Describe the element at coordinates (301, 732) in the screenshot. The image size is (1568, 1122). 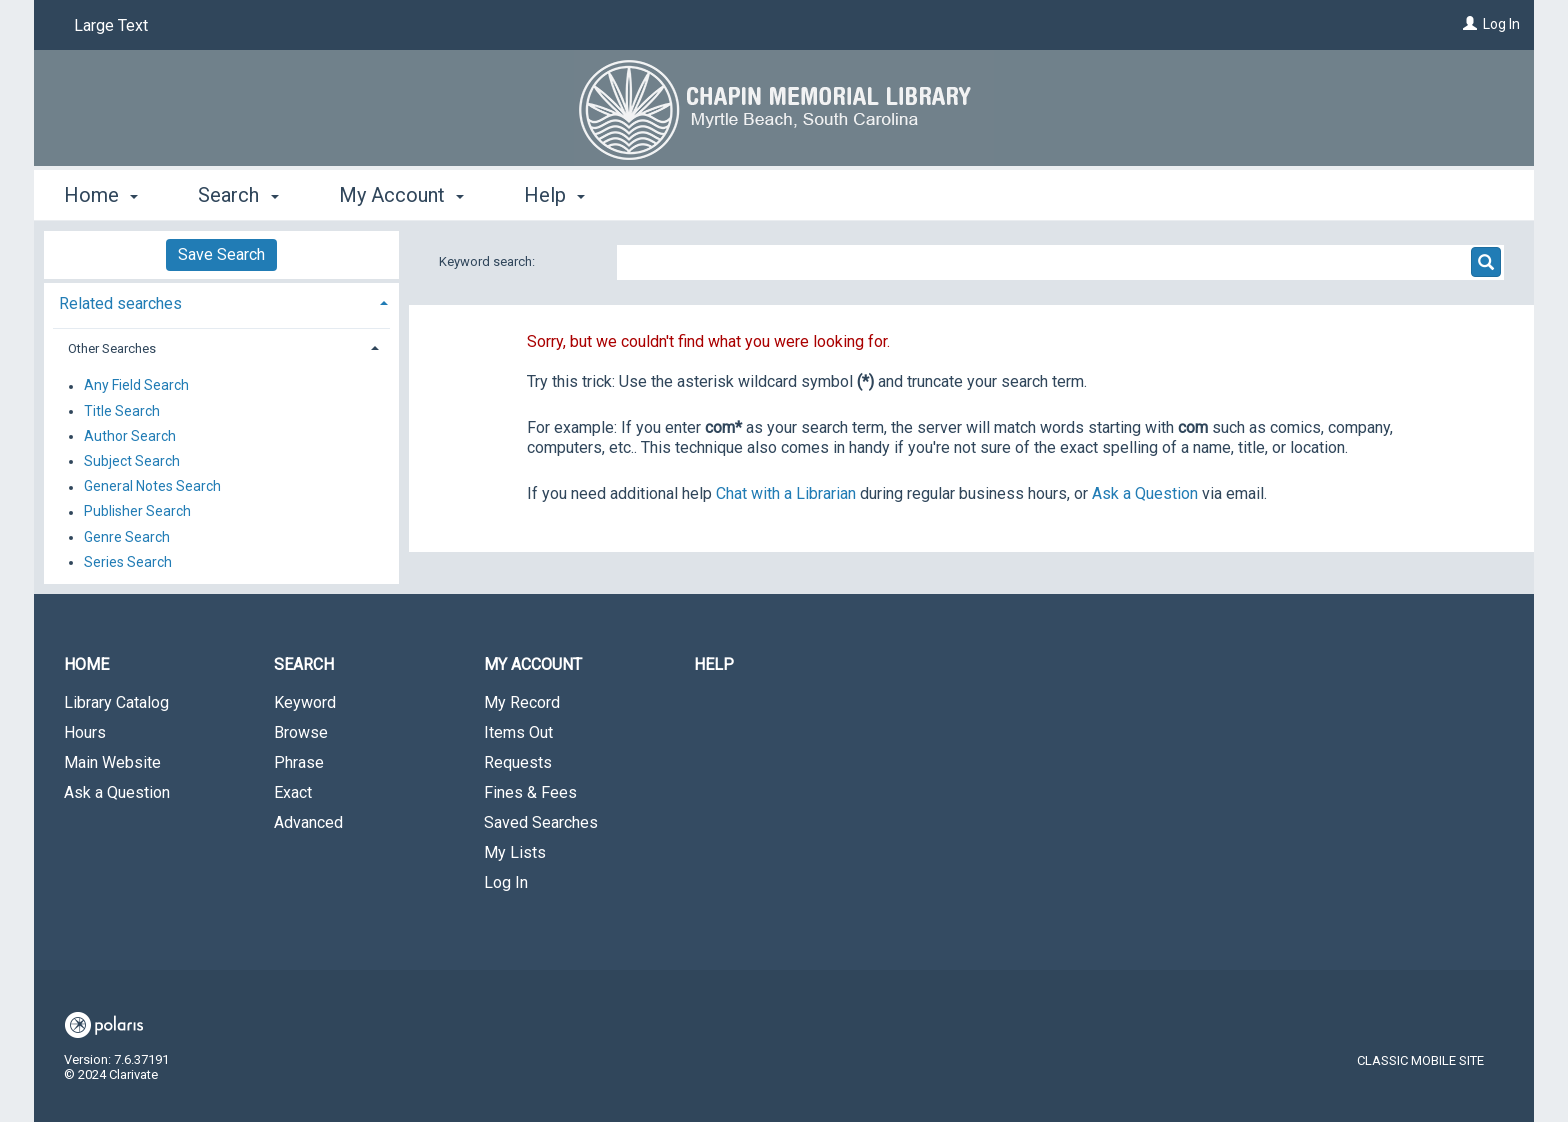
I see `Browse` at that location.